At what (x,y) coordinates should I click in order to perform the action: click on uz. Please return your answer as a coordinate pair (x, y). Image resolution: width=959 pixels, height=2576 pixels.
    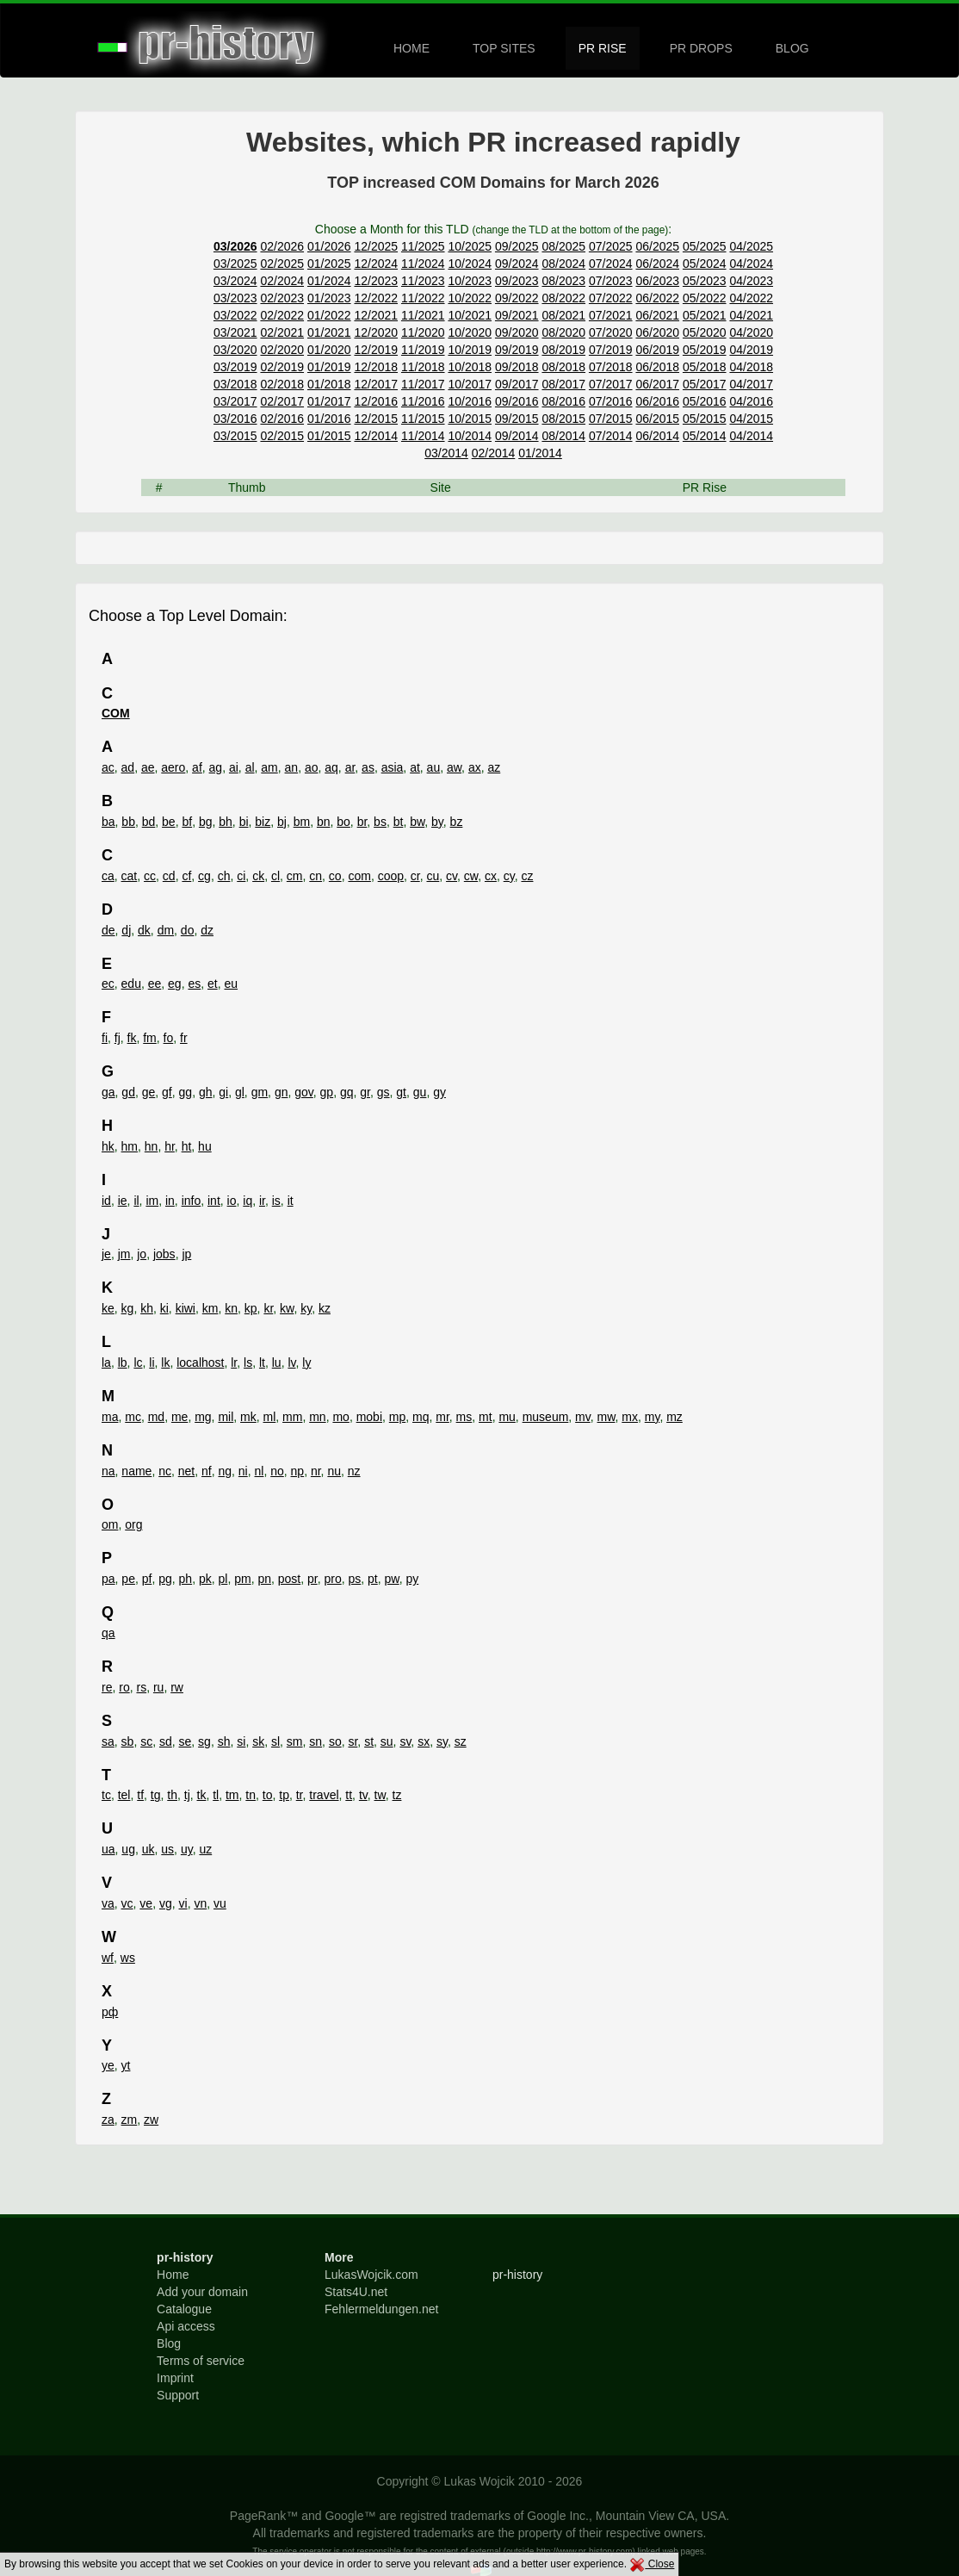
    Looking at the image, I should click on (205, 1849).